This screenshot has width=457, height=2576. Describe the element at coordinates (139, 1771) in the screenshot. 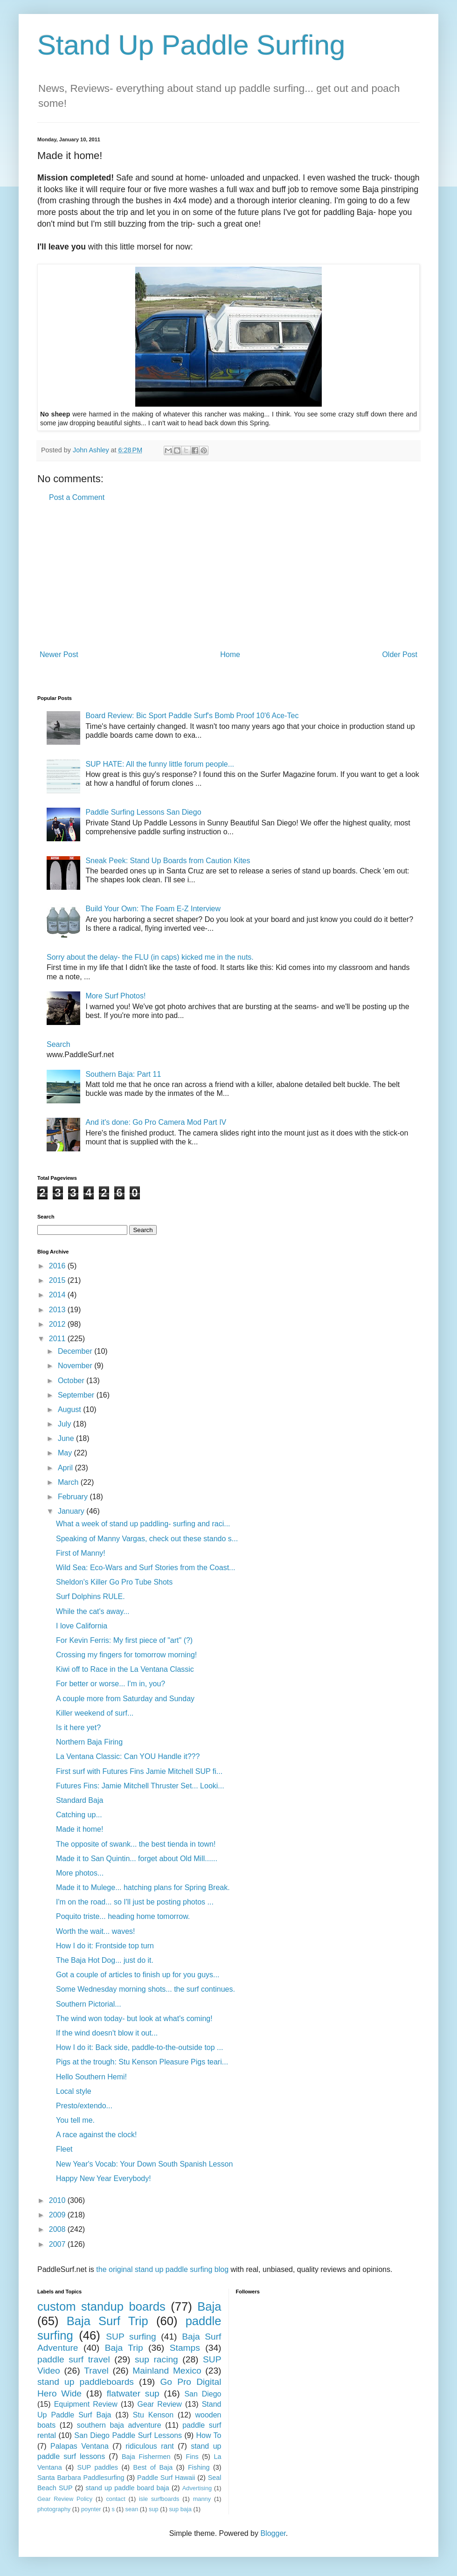

I see `First surf with Futures Fins Jamie Mitchell SUP fi...` at that location.